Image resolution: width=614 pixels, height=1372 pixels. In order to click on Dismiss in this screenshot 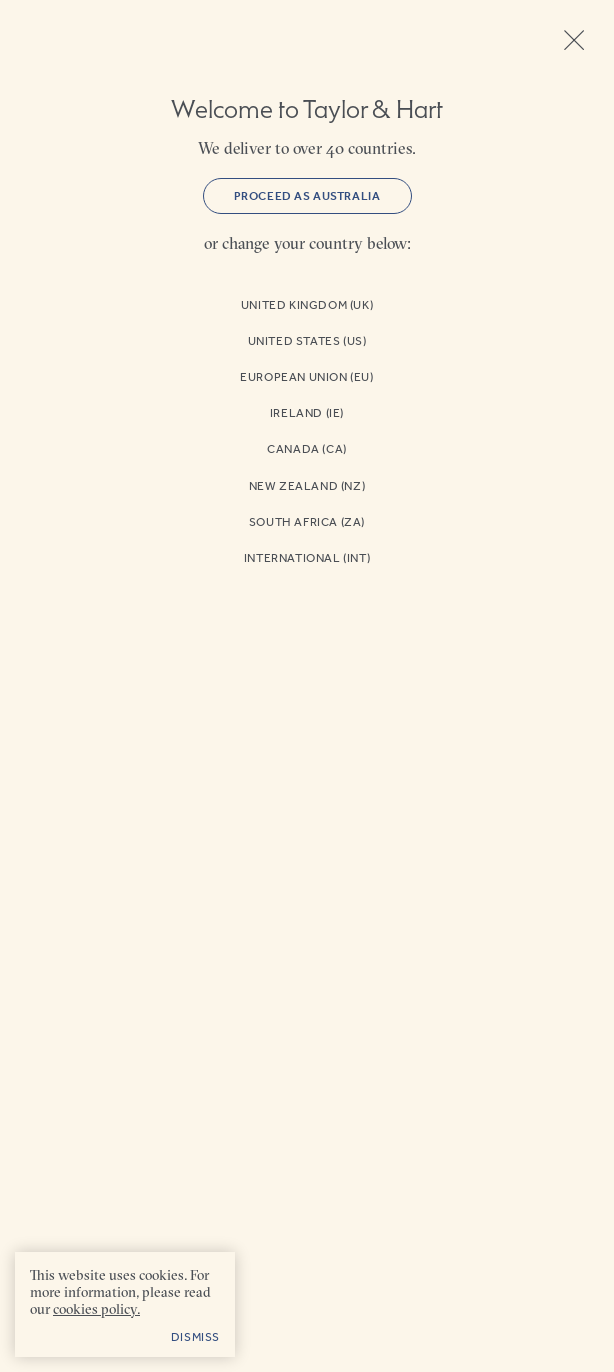, I will do `click(195, 1337)`.